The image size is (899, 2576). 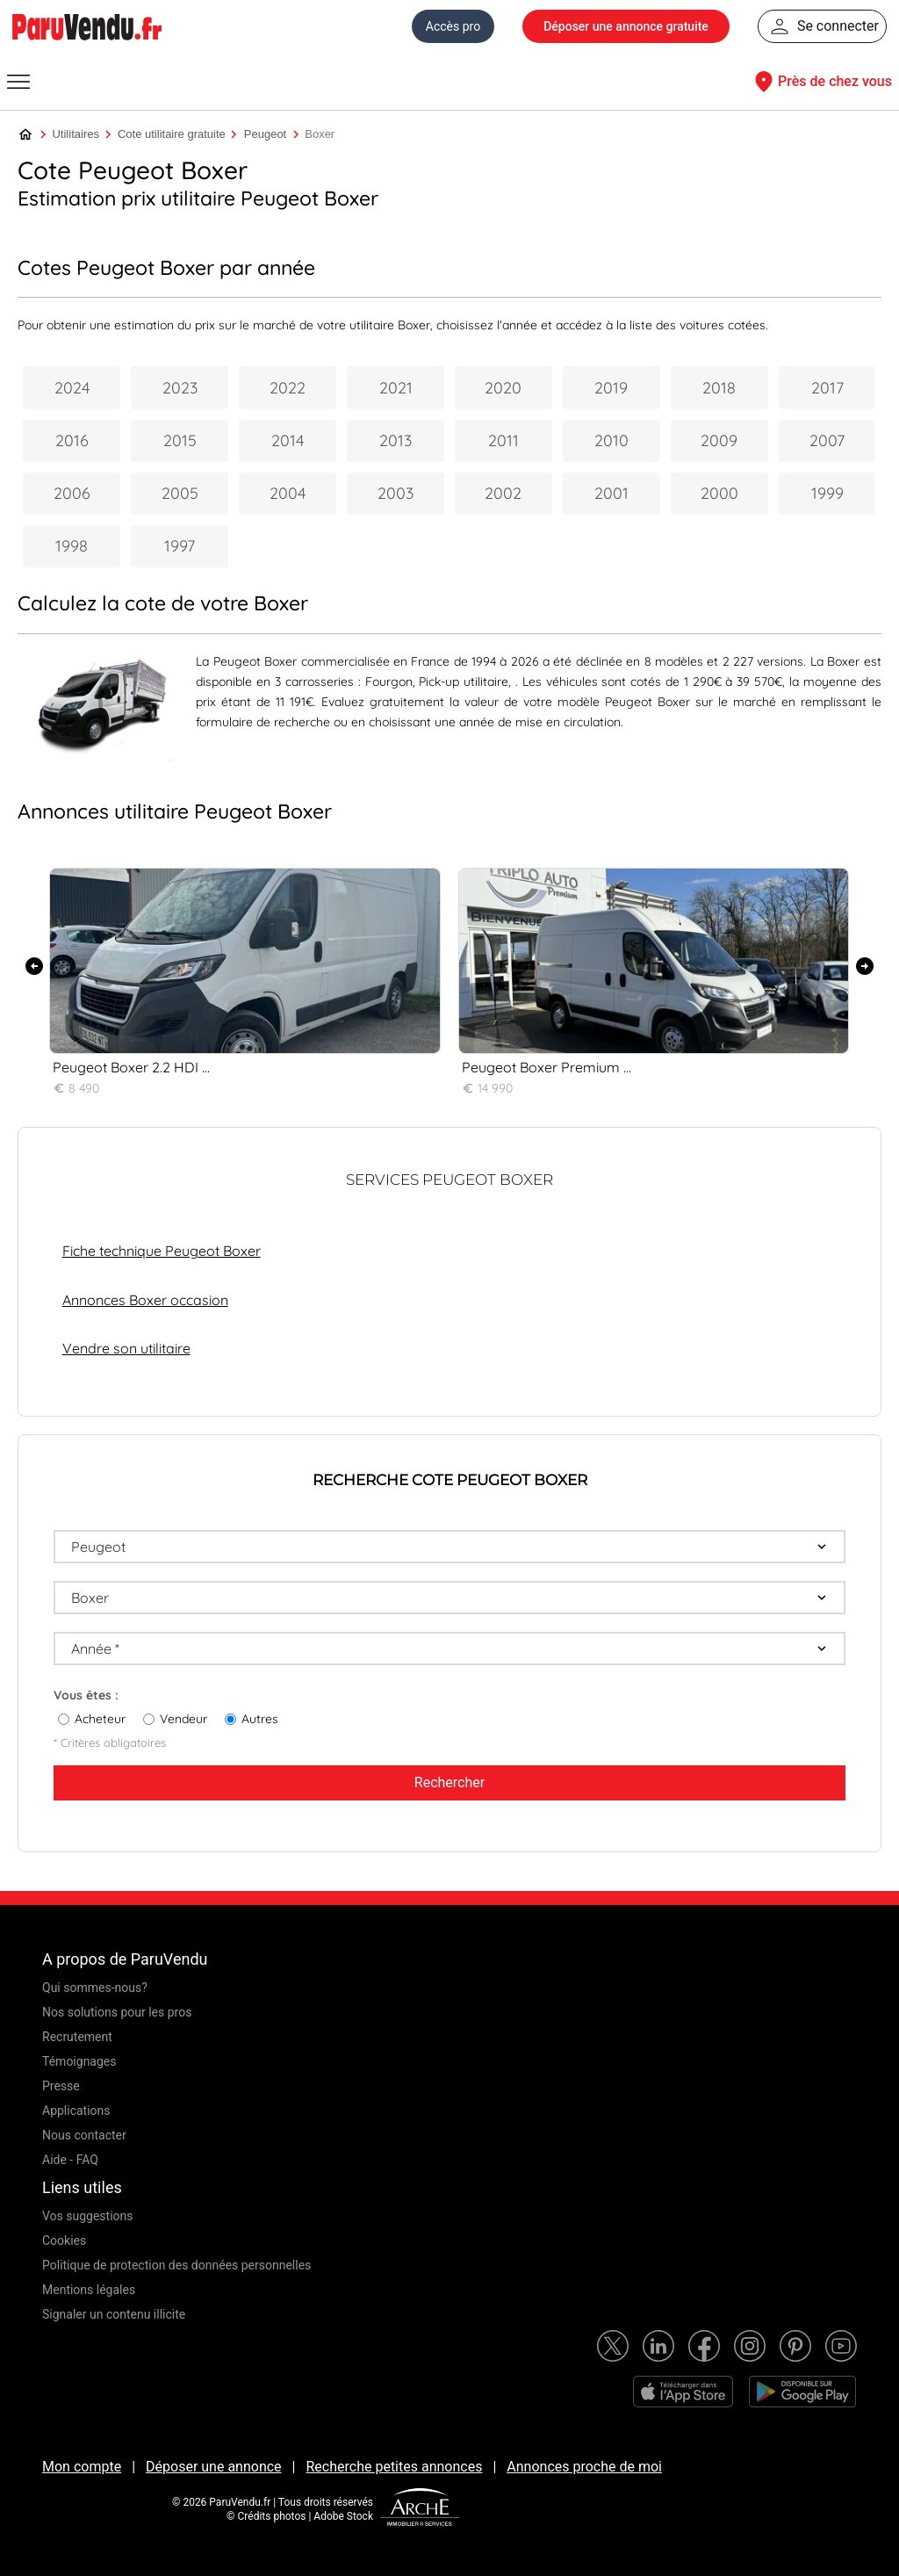 What do you see at coordinates (611, 493) in the screenshot?
I see `2001` at bounding box center [611, 493].